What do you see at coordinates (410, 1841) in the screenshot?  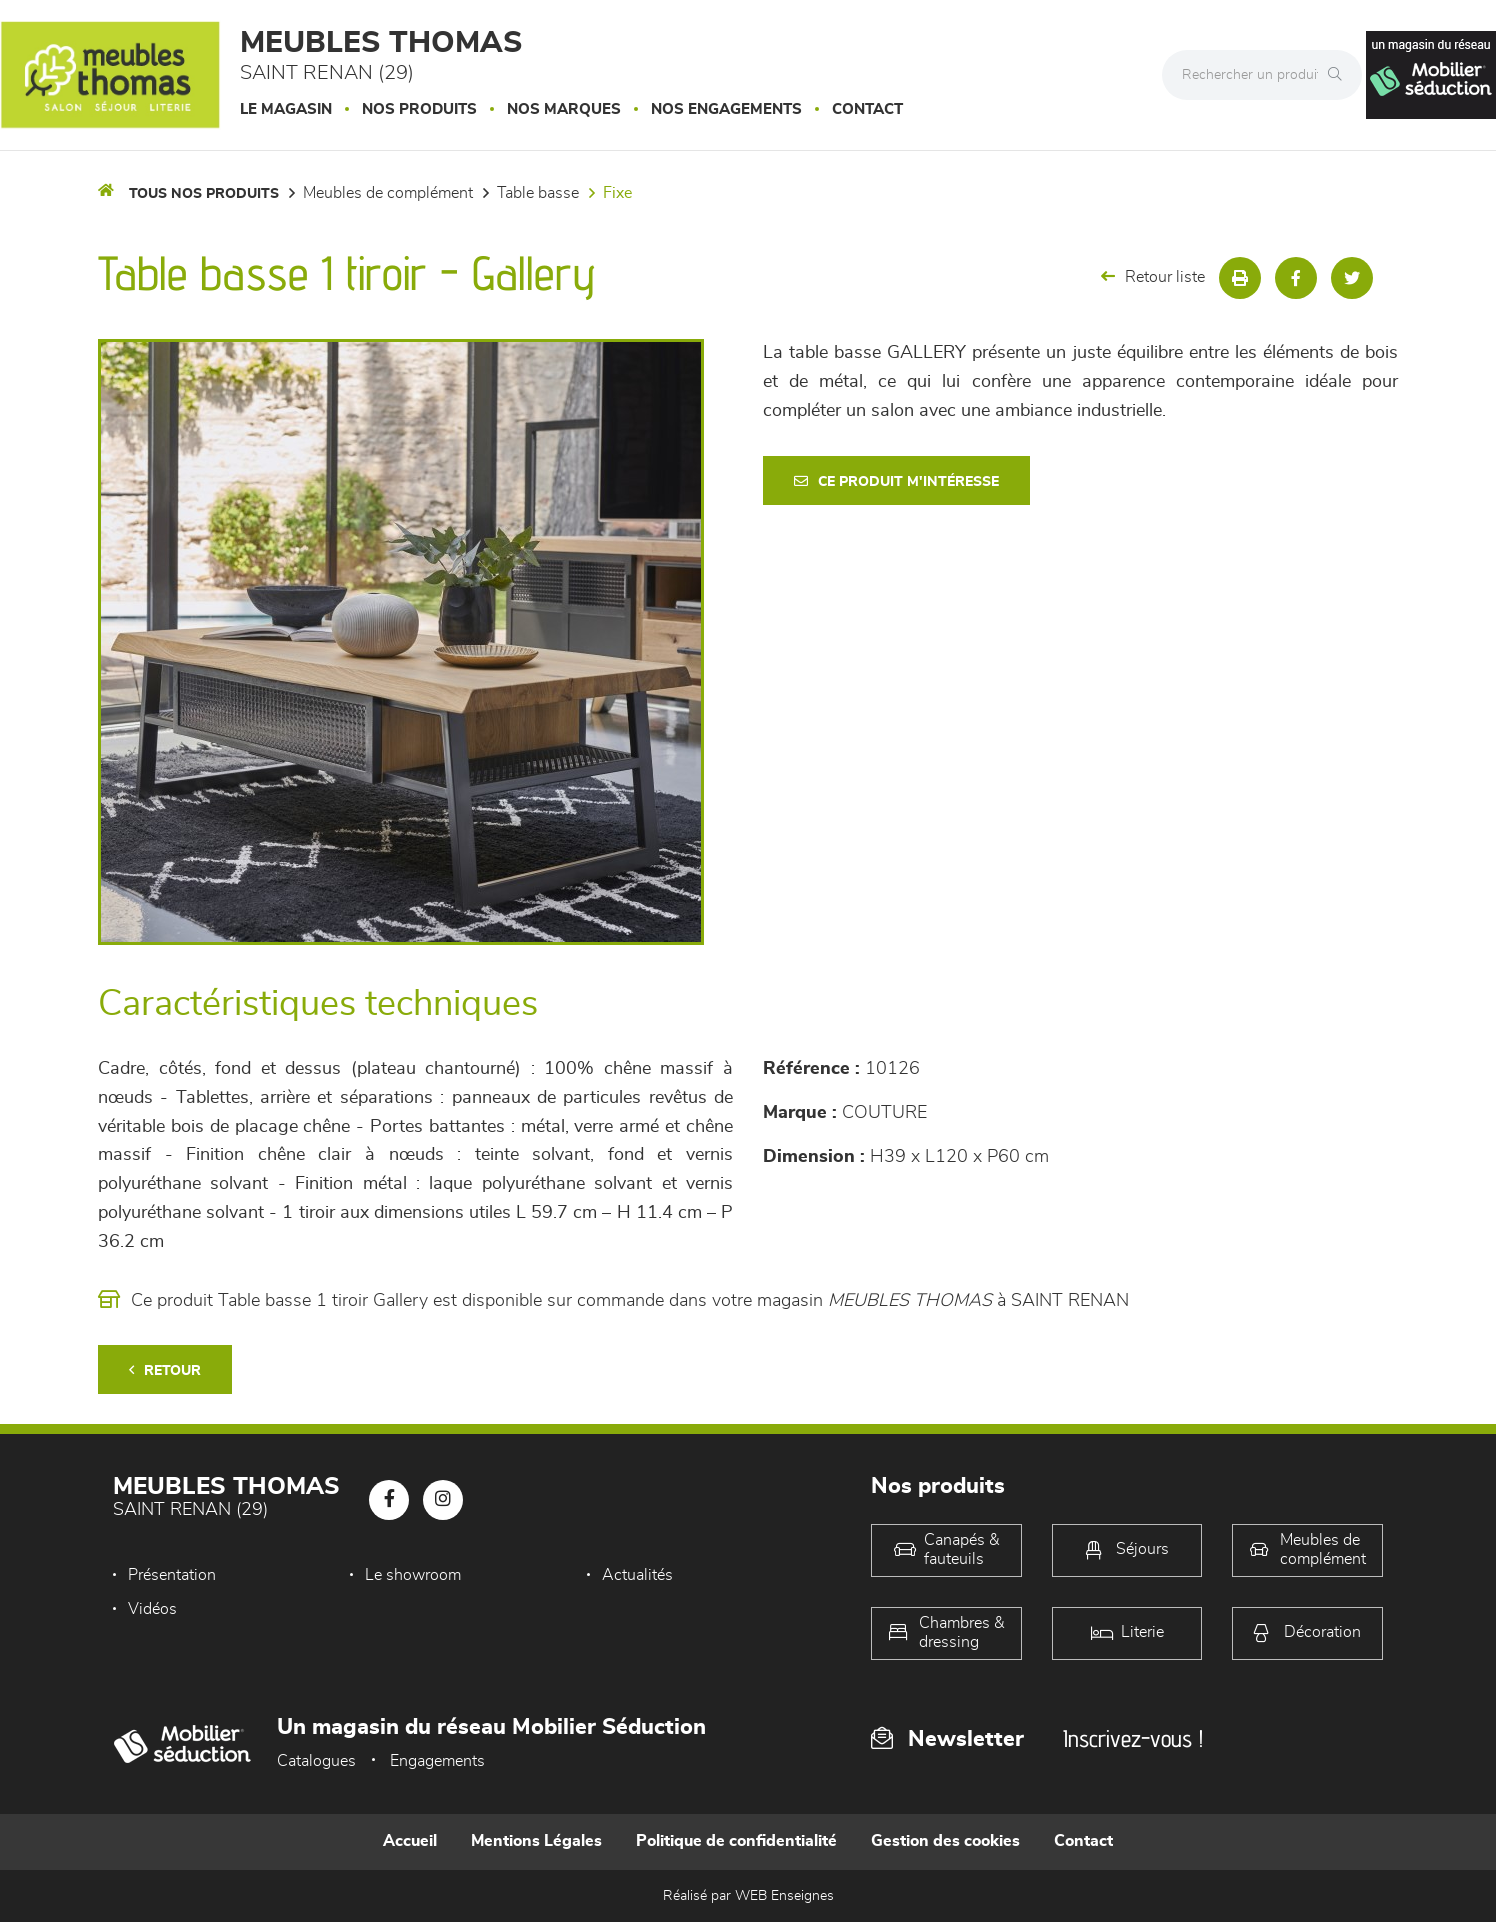 I see `Accueil` at bounding box center [410, 1841].